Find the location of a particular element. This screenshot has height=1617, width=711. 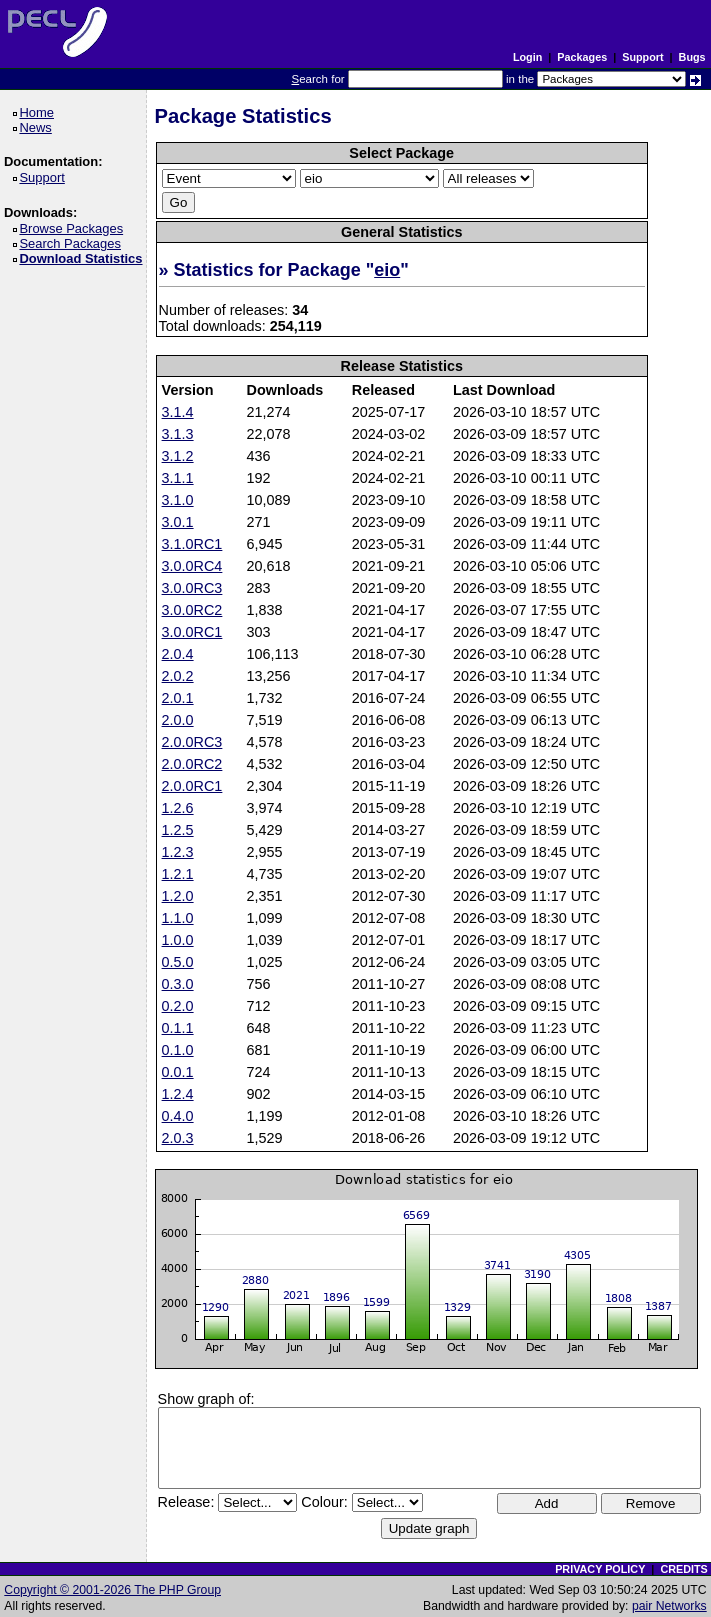

3.1.3 is located at coordinates (178, 434).